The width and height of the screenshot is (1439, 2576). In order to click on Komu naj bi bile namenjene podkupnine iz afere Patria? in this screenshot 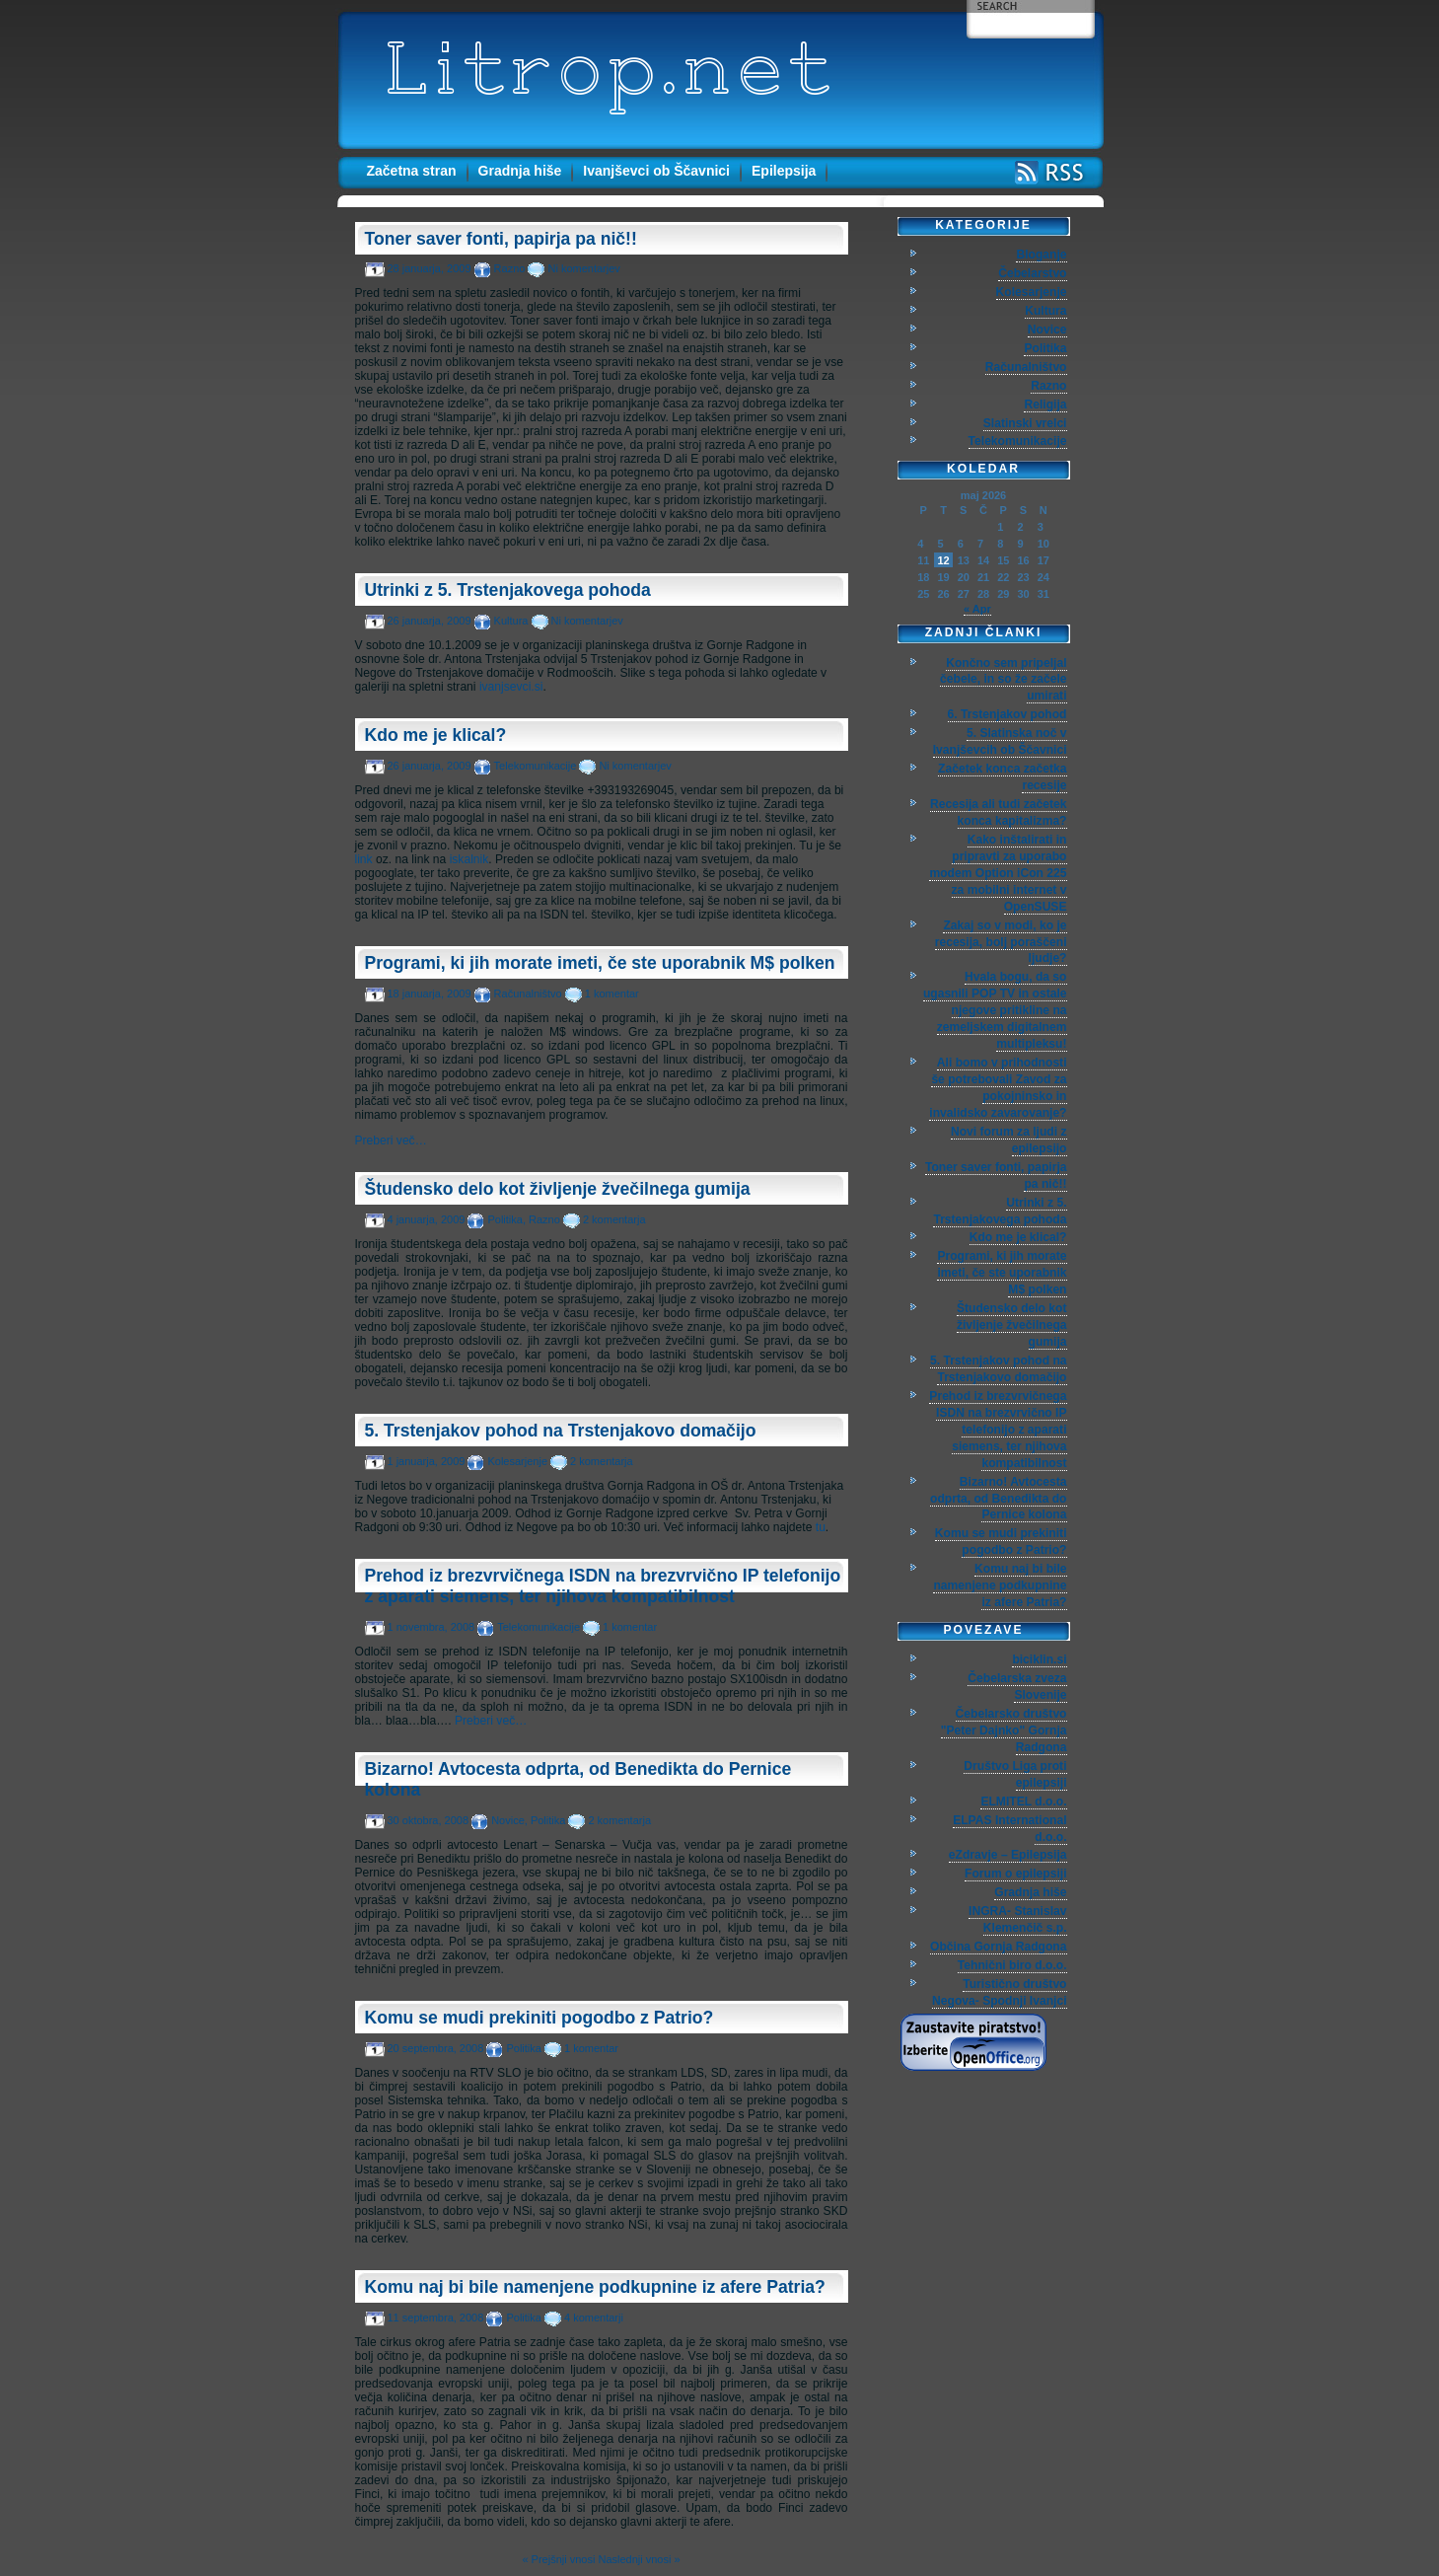, I will do `click(595, 2287)`.